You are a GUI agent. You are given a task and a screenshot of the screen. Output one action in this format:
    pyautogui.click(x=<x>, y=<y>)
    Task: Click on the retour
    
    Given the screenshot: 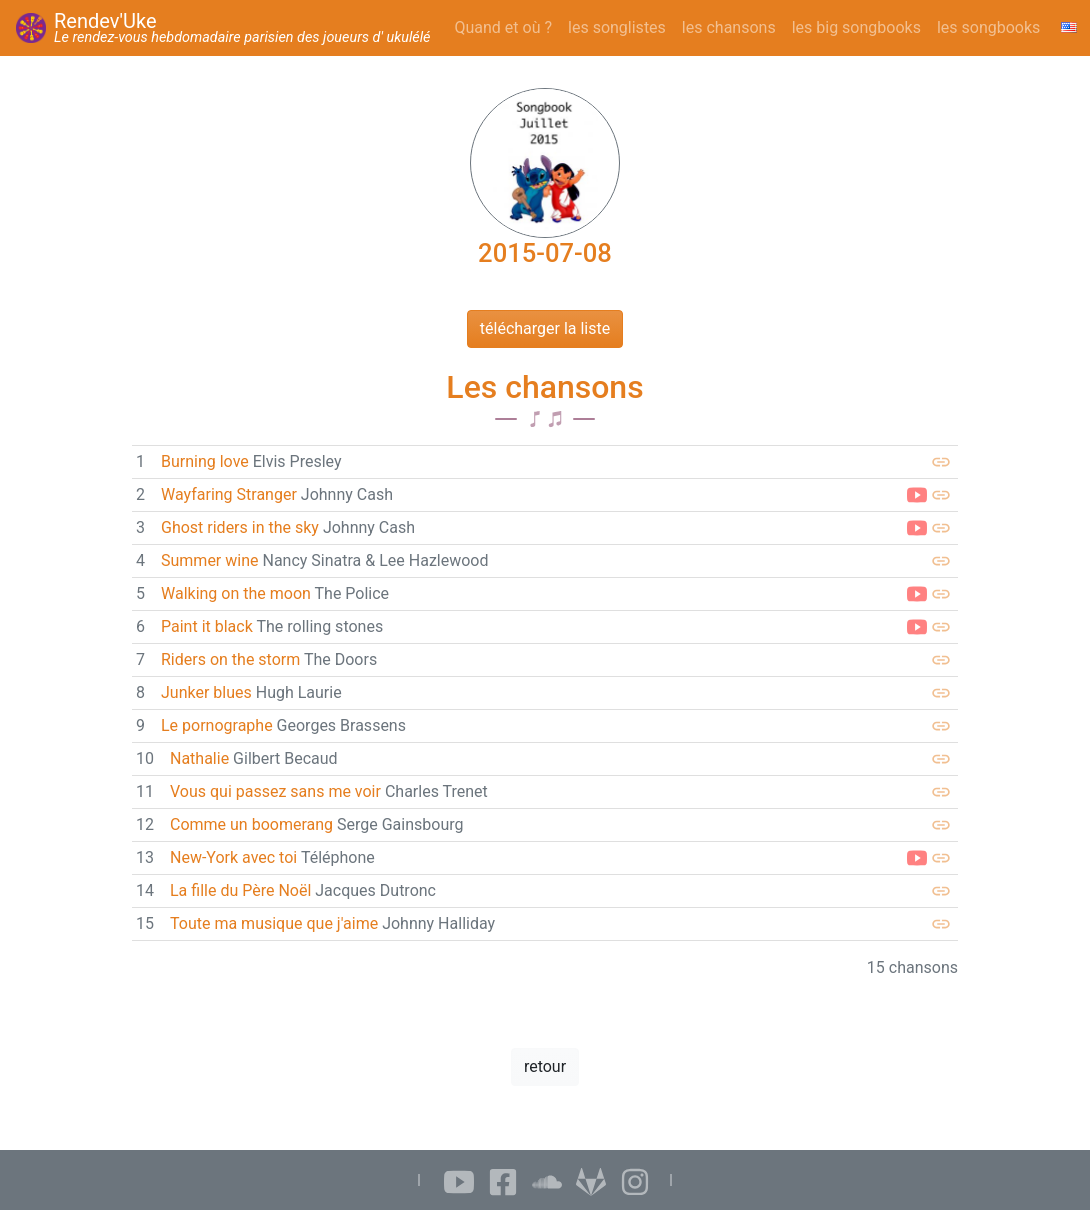 What is the action you would take?
    pyautogui.click(x=545, y=1066)
    